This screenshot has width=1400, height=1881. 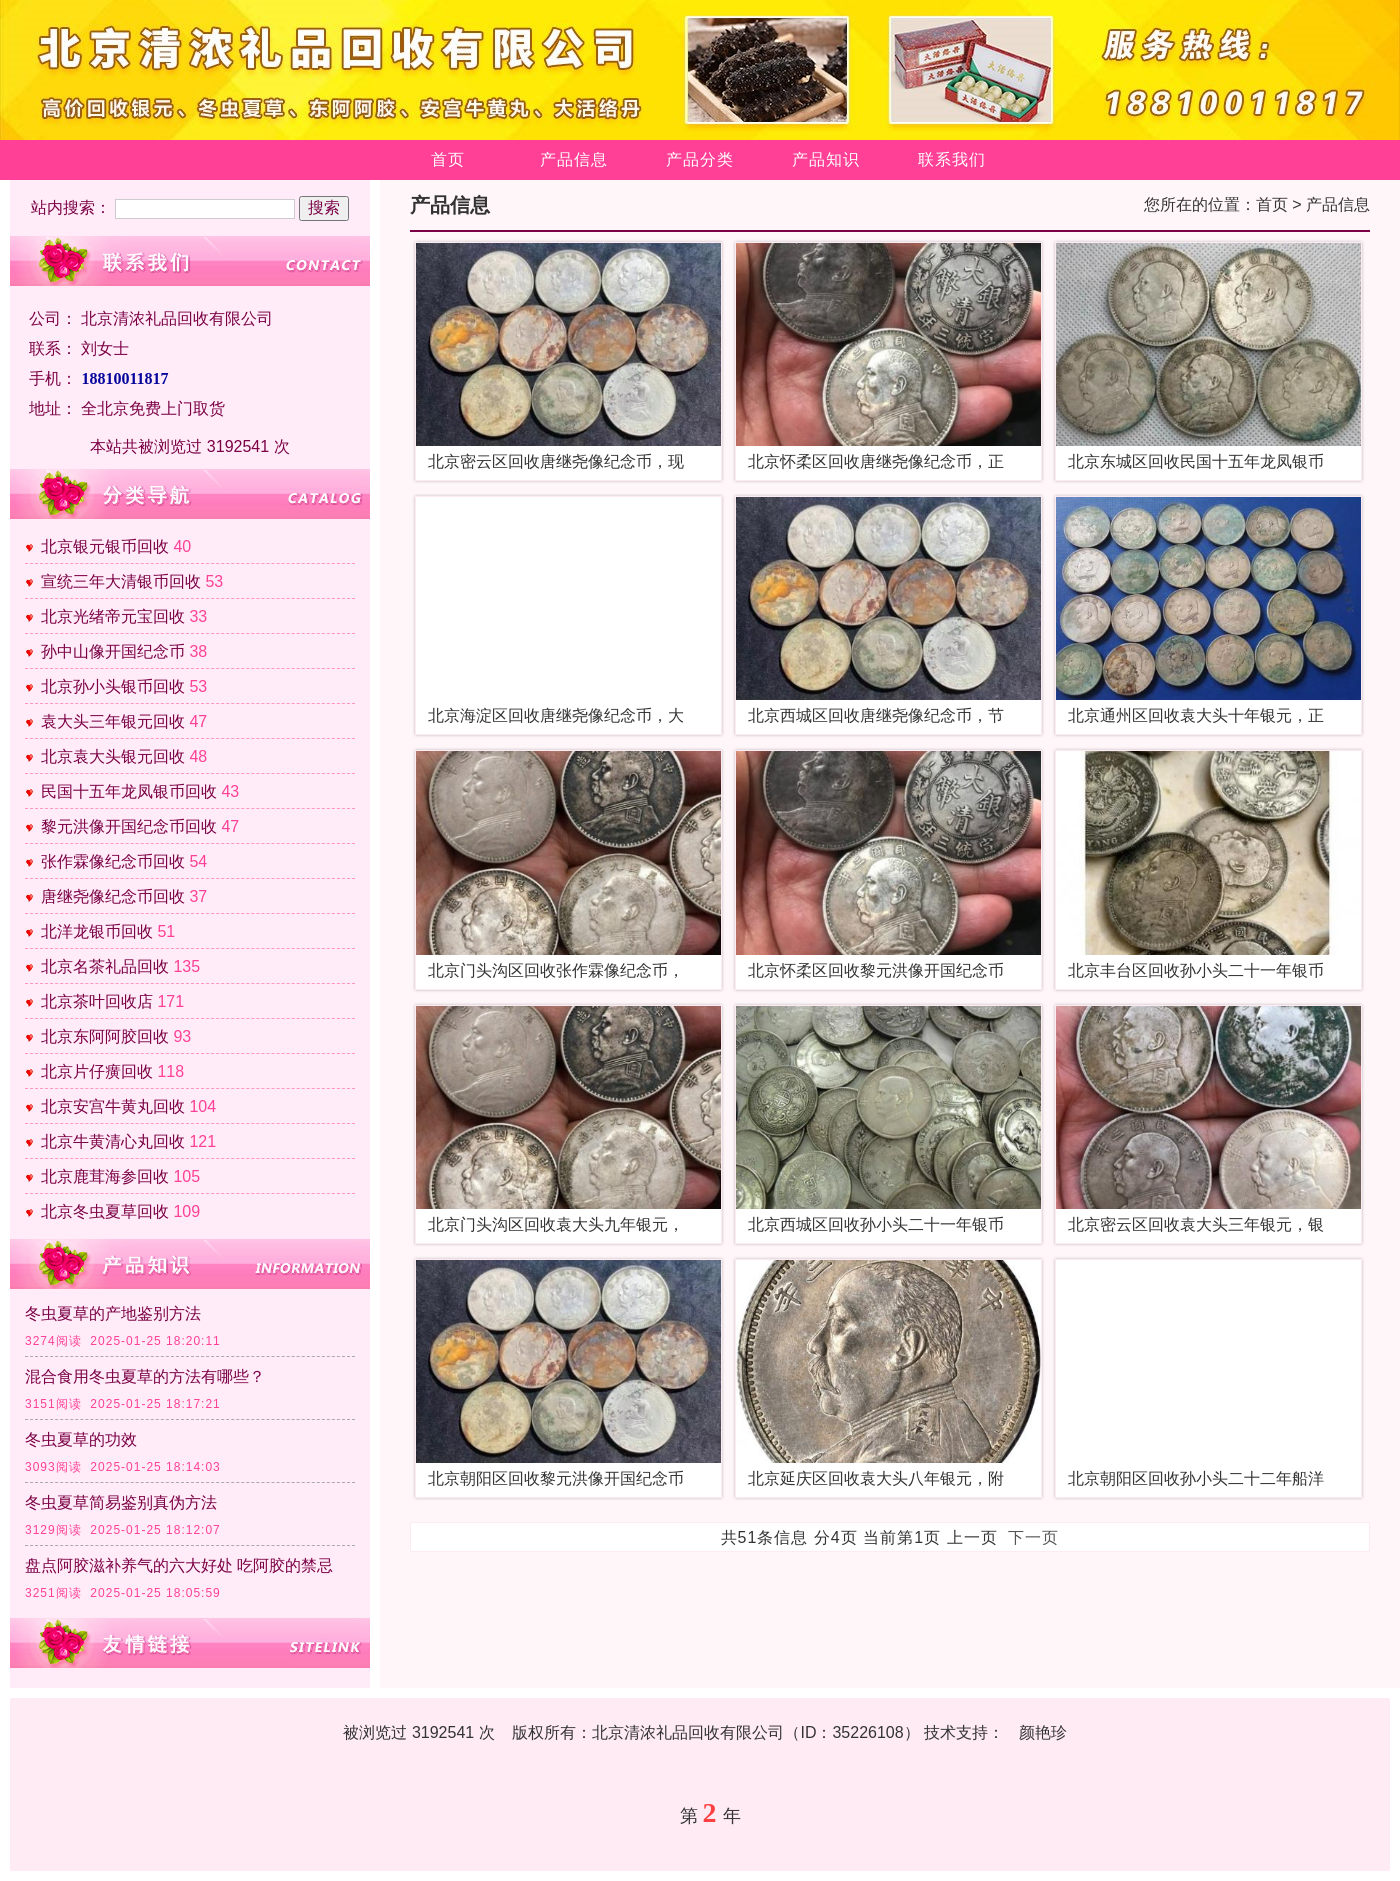 I want to click on 混合食用冬虫夏草的方法有哪些？, so click(x=145, y=1376).